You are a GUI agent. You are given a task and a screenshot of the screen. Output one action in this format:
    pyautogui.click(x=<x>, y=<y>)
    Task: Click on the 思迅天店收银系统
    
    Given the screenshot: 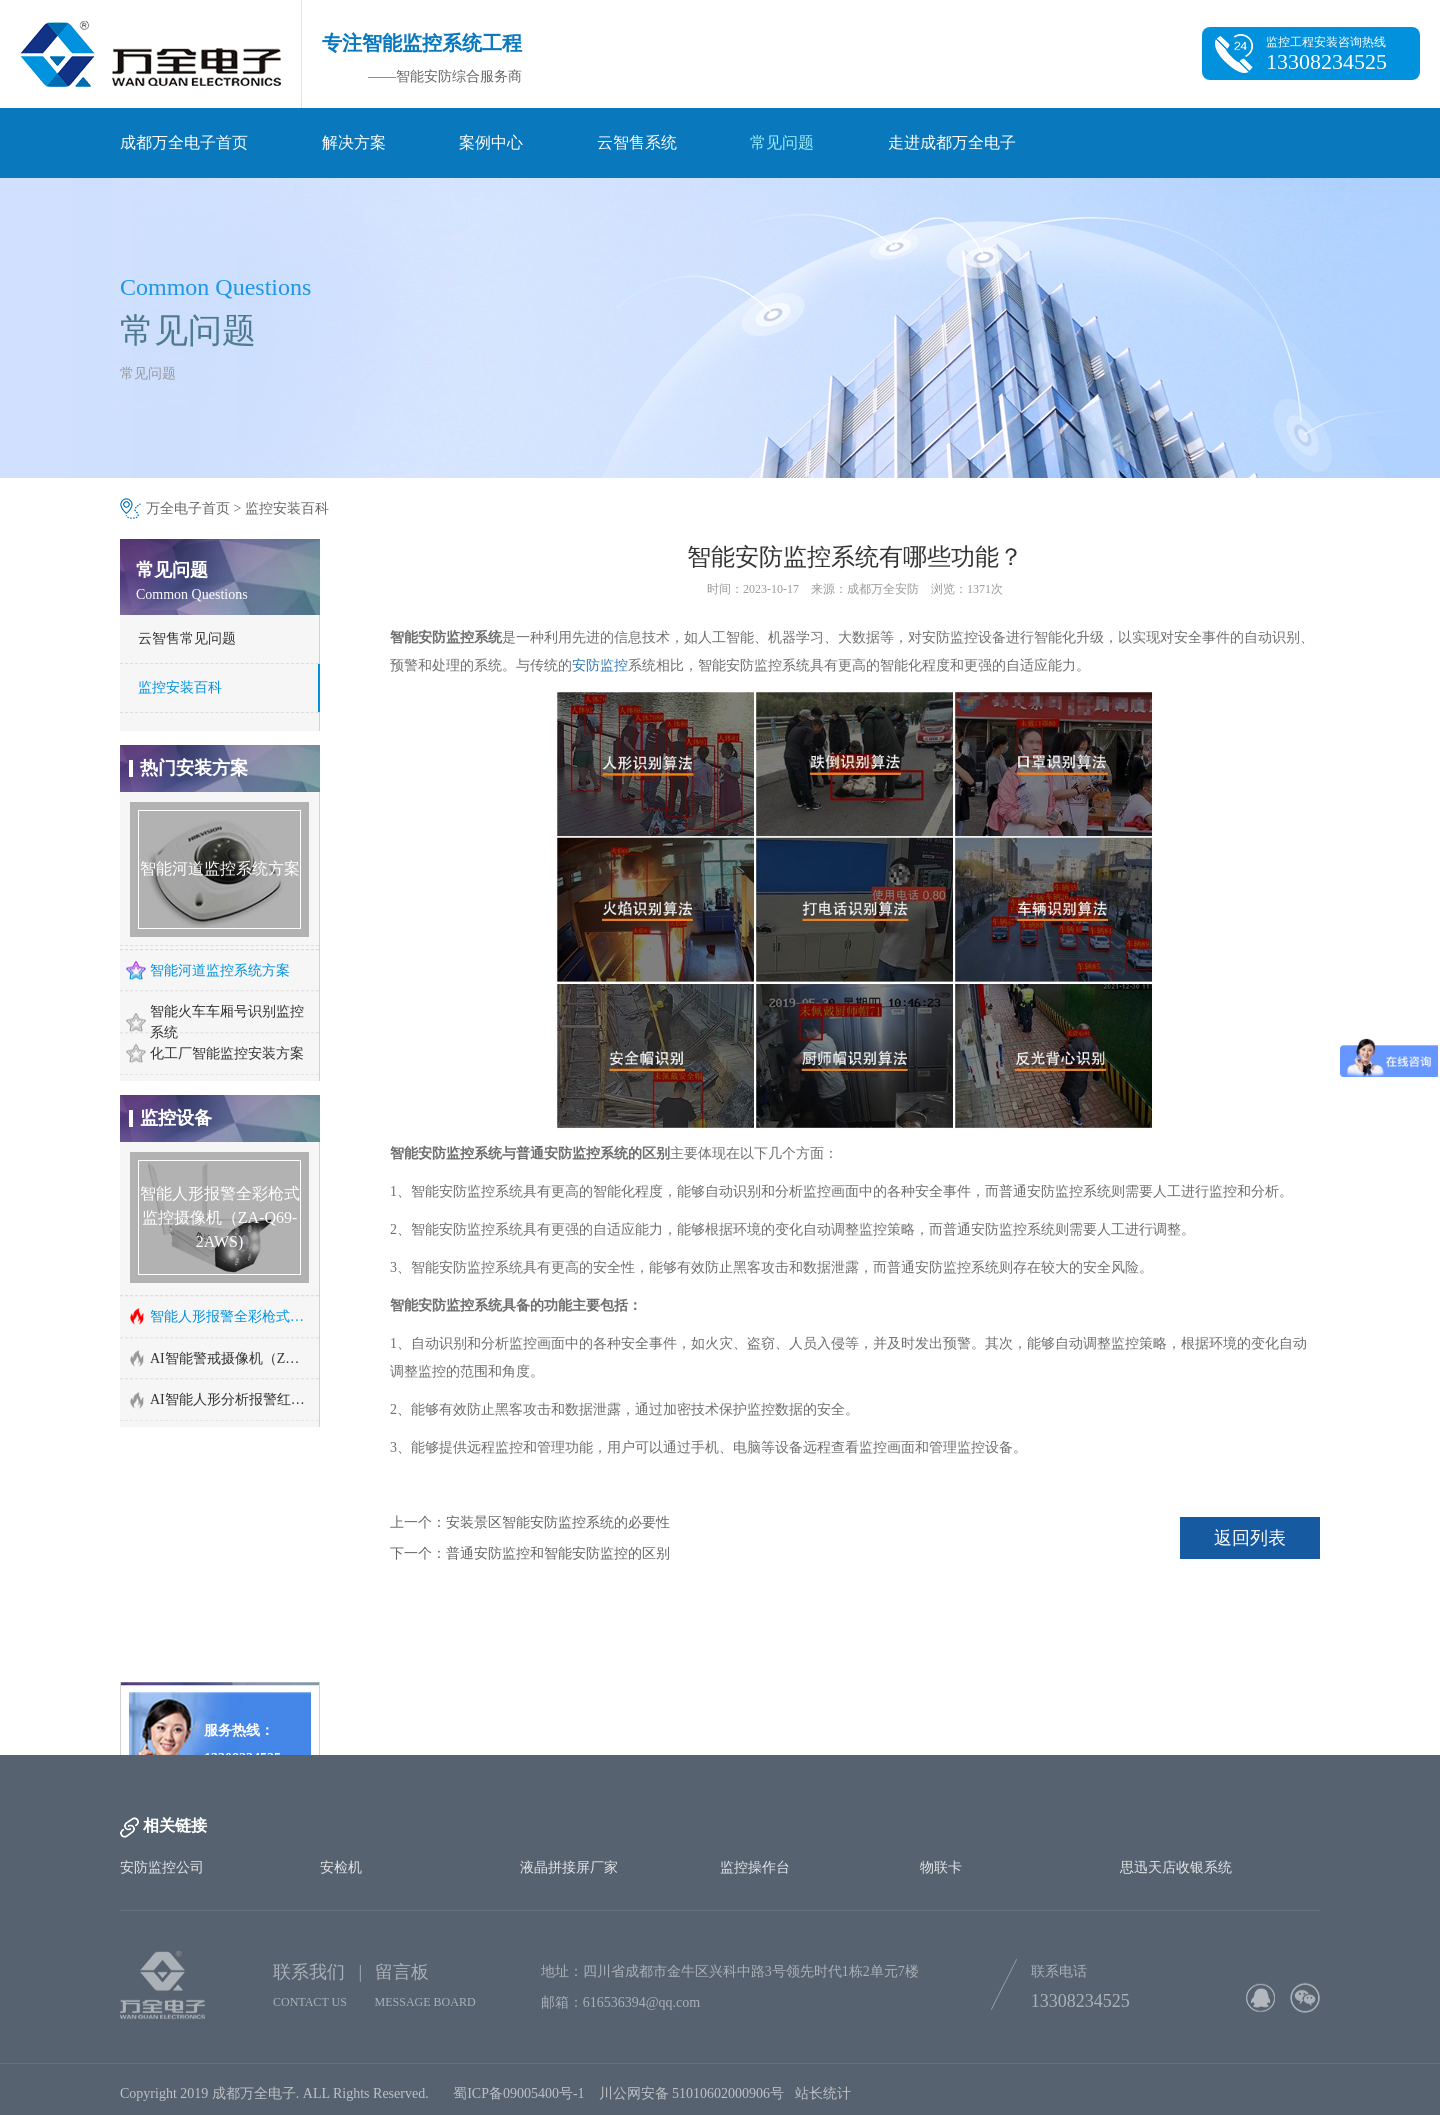 What is the action you would take?
    pyautogui.click(x=1176, y=1867)
    